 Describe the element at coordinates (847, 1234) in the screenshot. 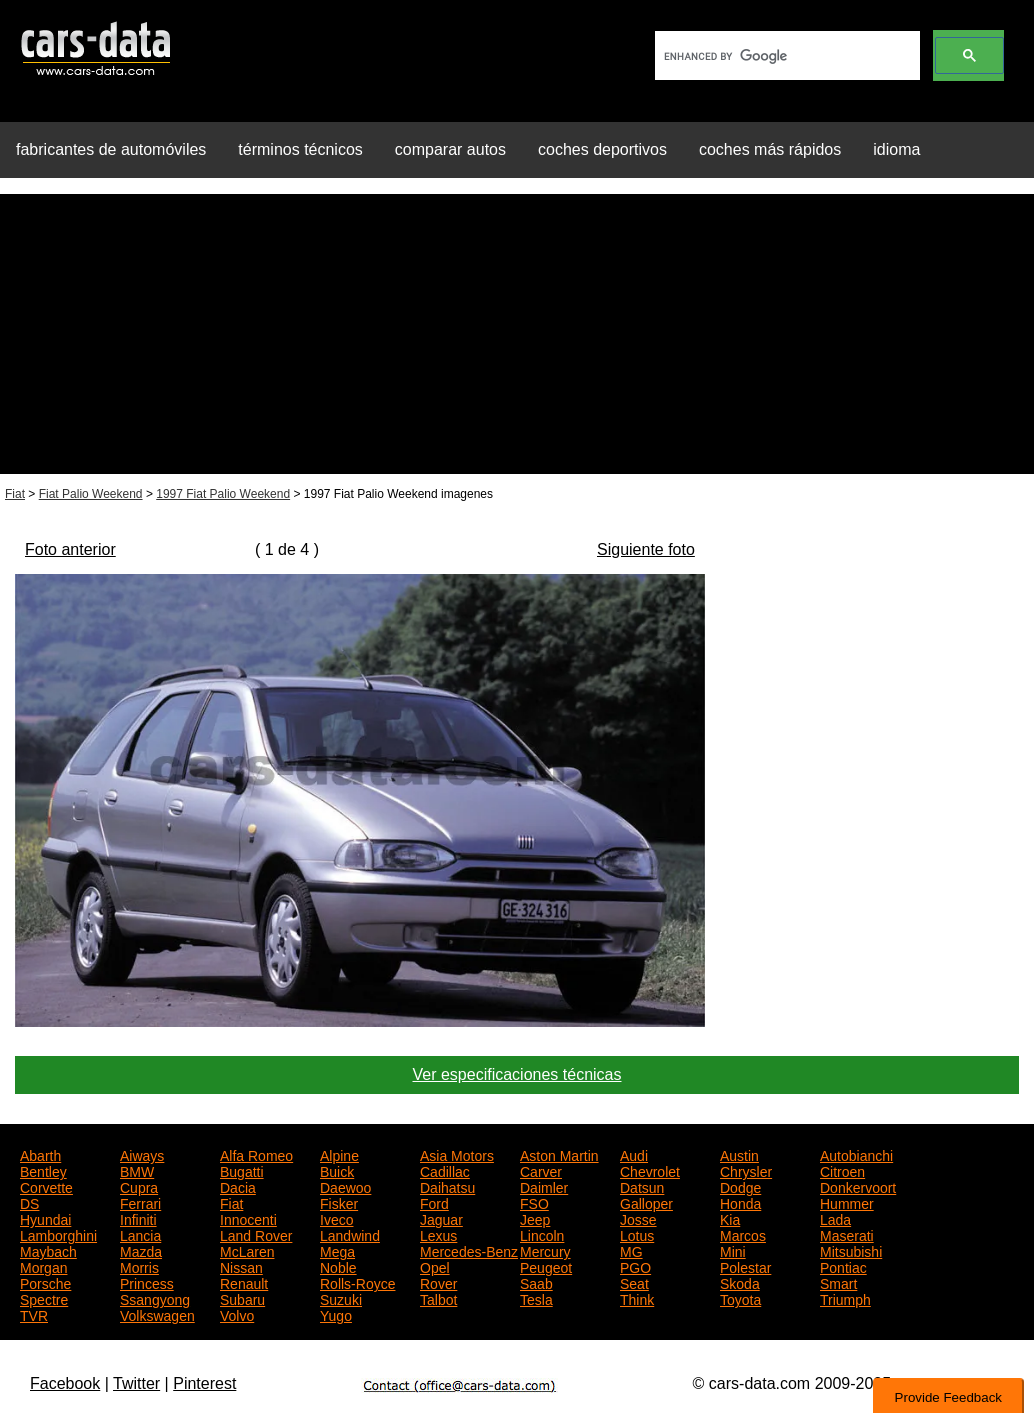

I see `Maserati` at that location.